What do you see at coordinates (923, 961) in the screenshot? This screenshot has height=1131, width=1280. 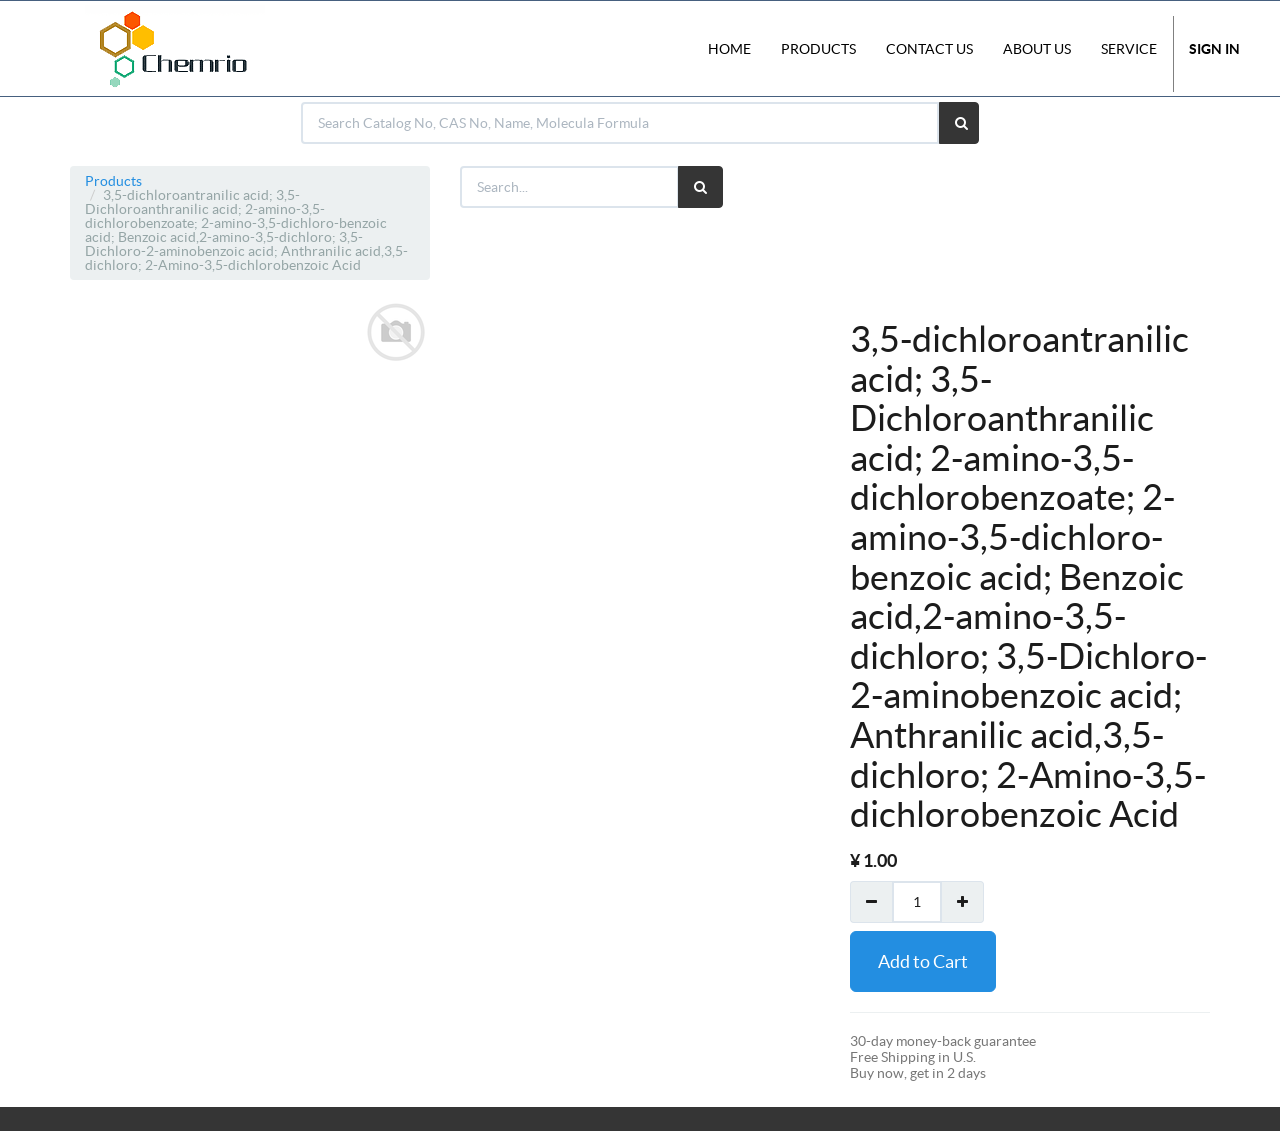 I see `Add to Cart` at bounding box center [923, 961].